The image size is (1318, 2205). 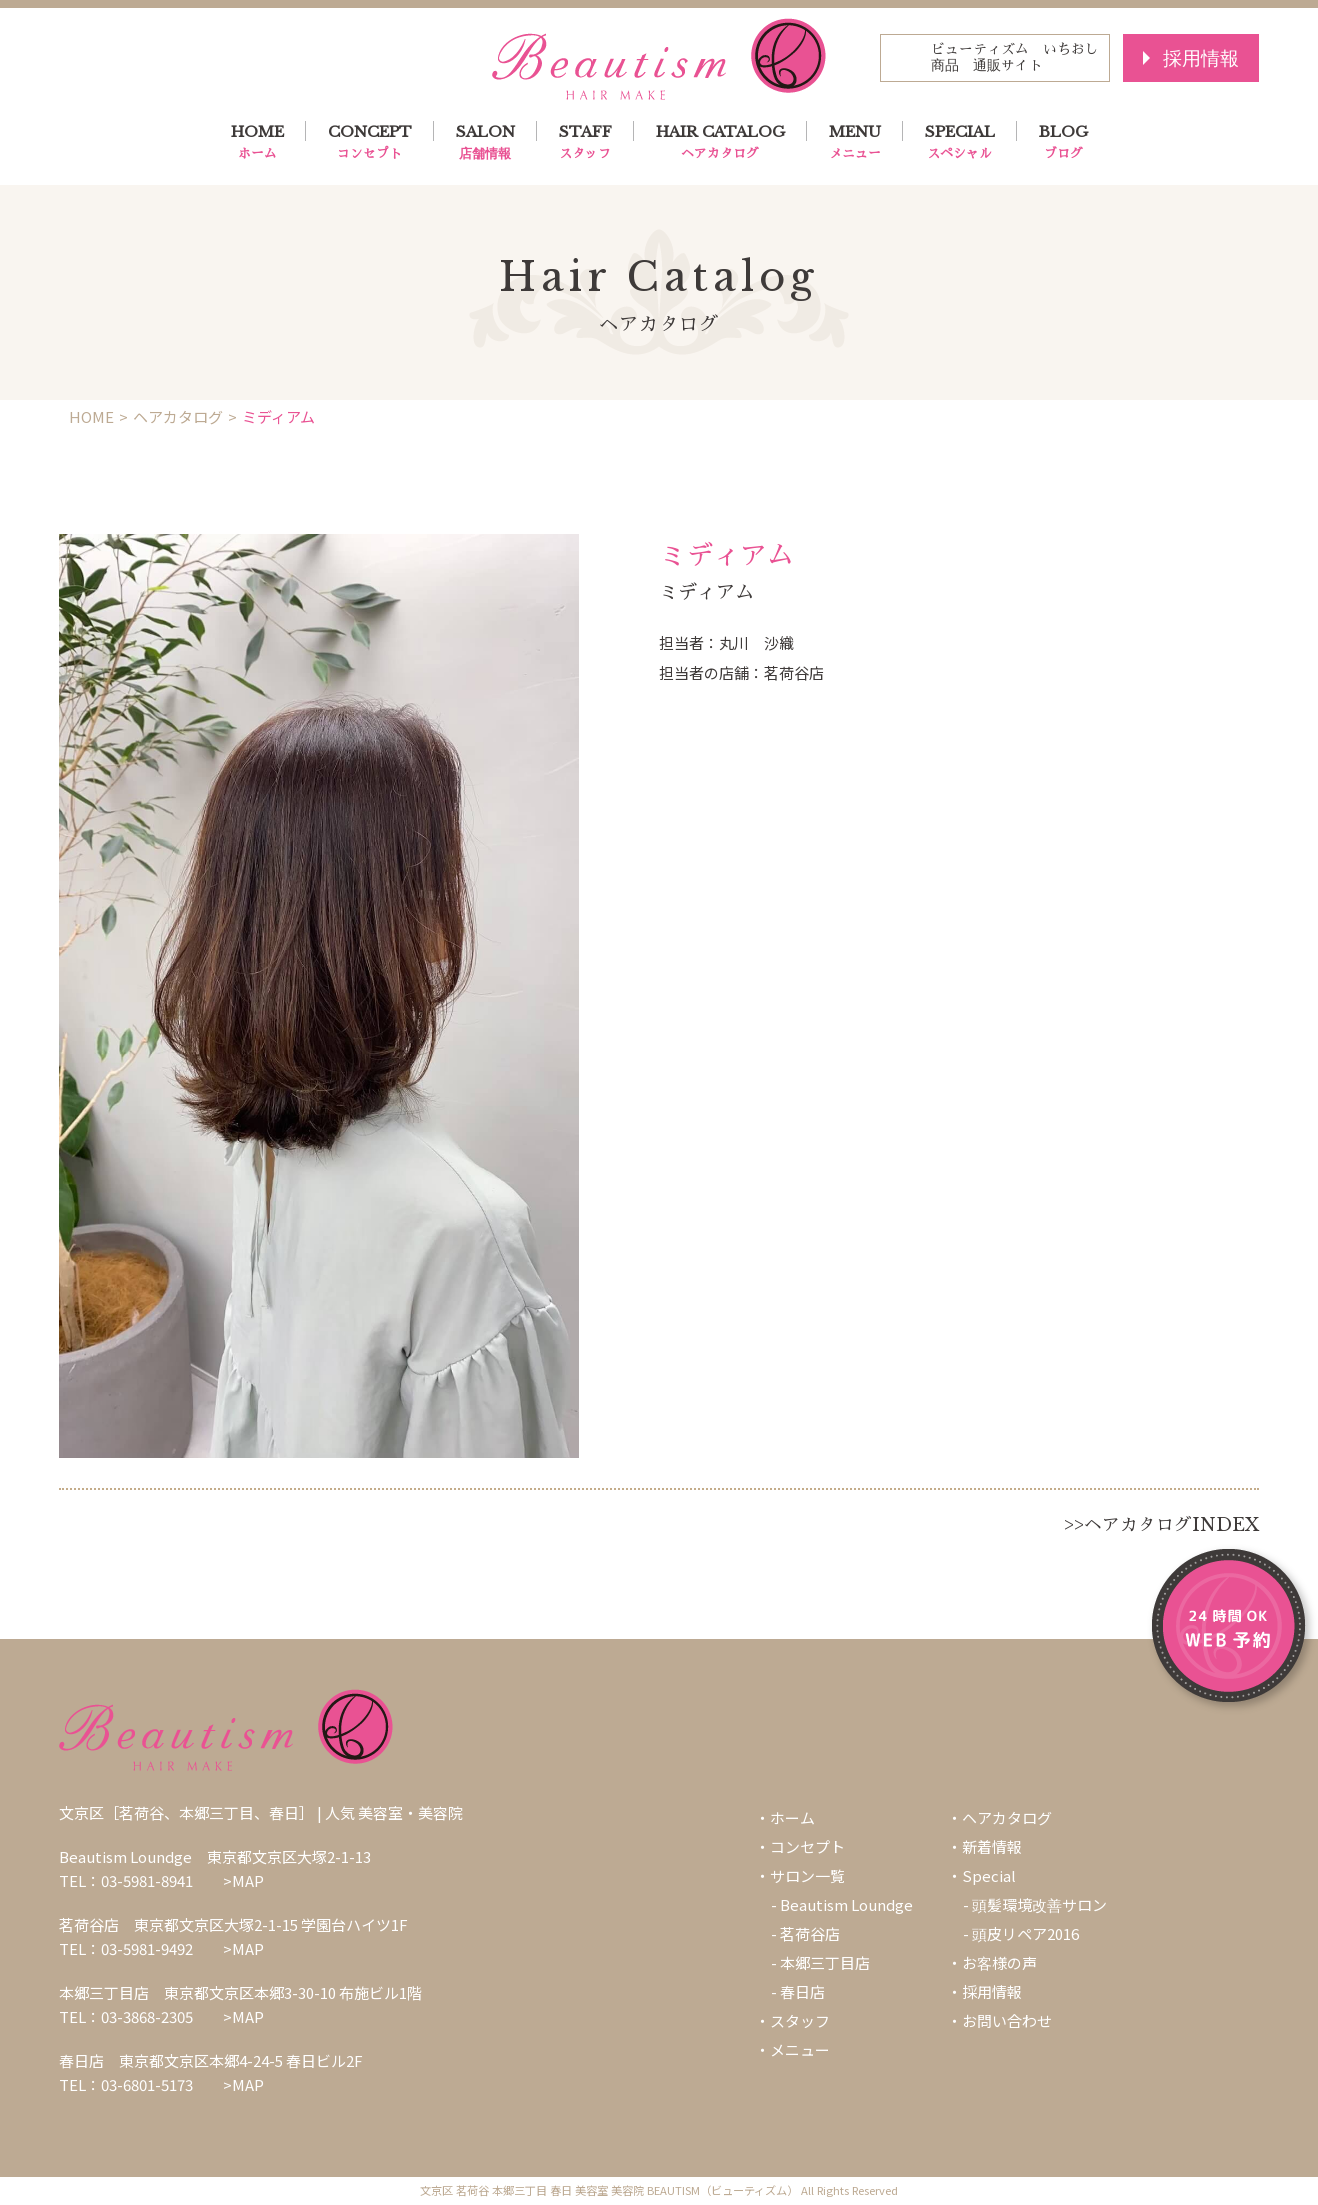 I want to click on CONCEPT, so click(x=370, y=143).